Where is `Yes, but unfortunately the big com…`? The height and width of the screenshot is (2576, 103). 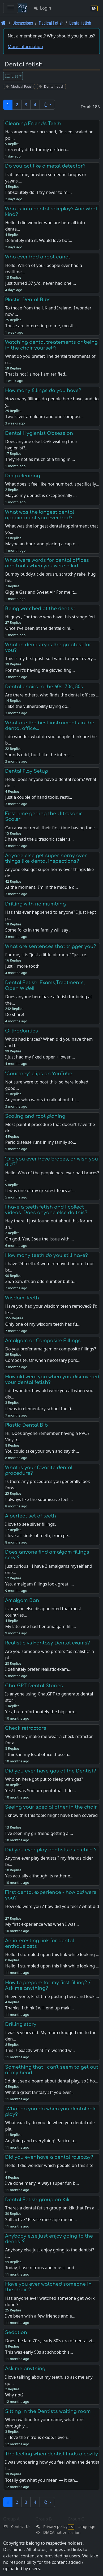 Yes, but unfortunately the big com… is located at coordinates (41, 1712).